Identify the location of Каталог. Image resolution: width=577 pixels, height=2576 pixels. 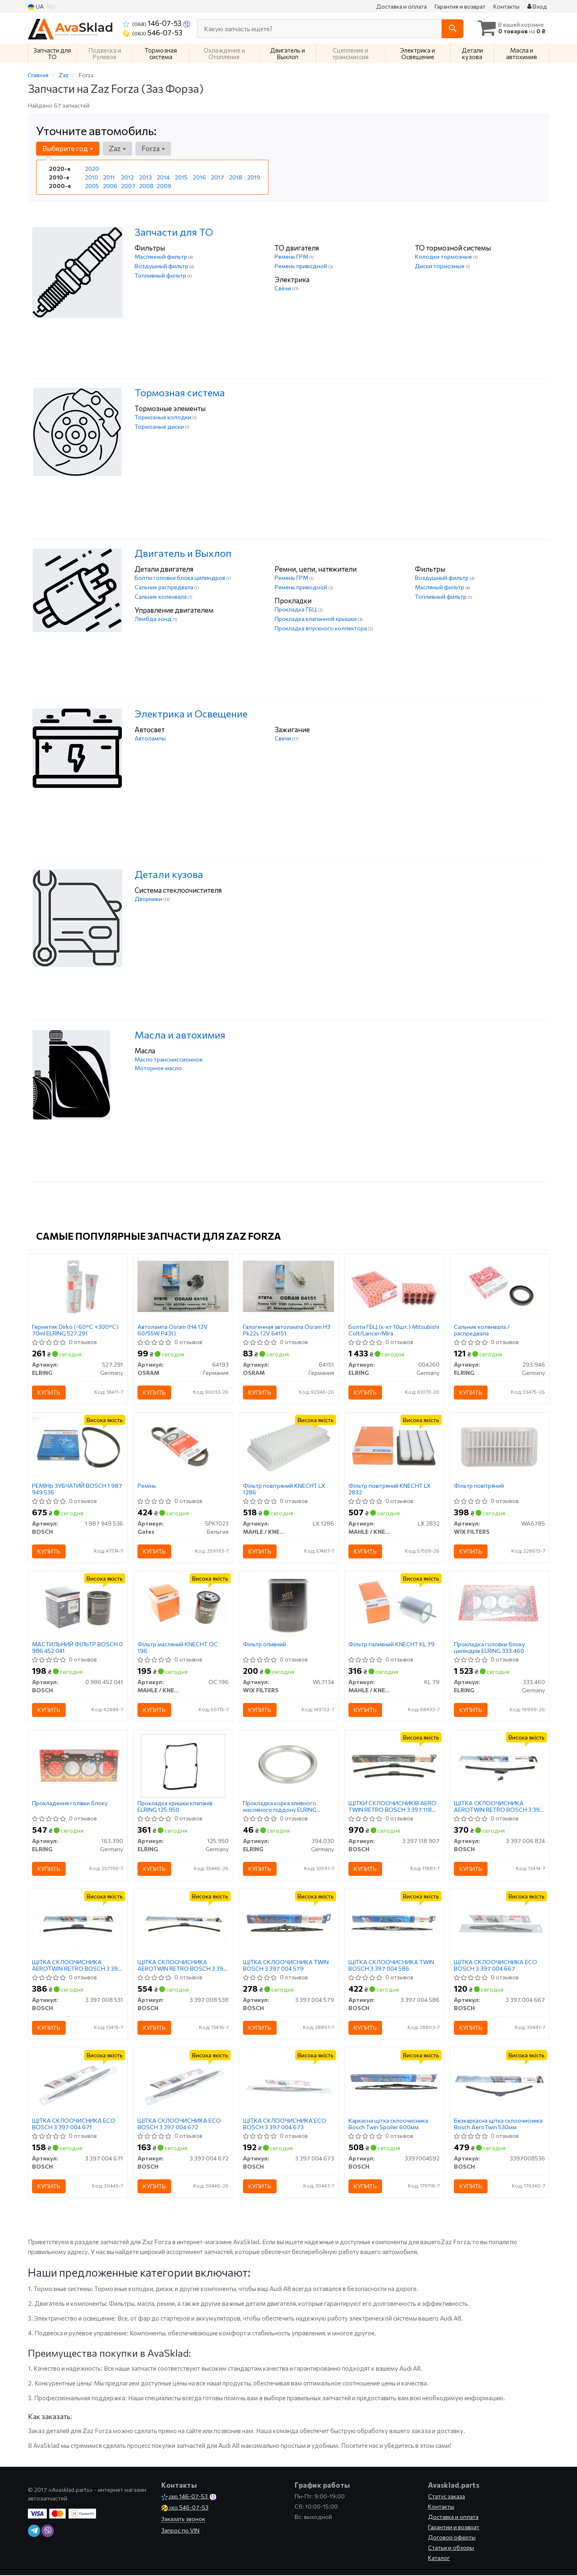
(439, 2558).